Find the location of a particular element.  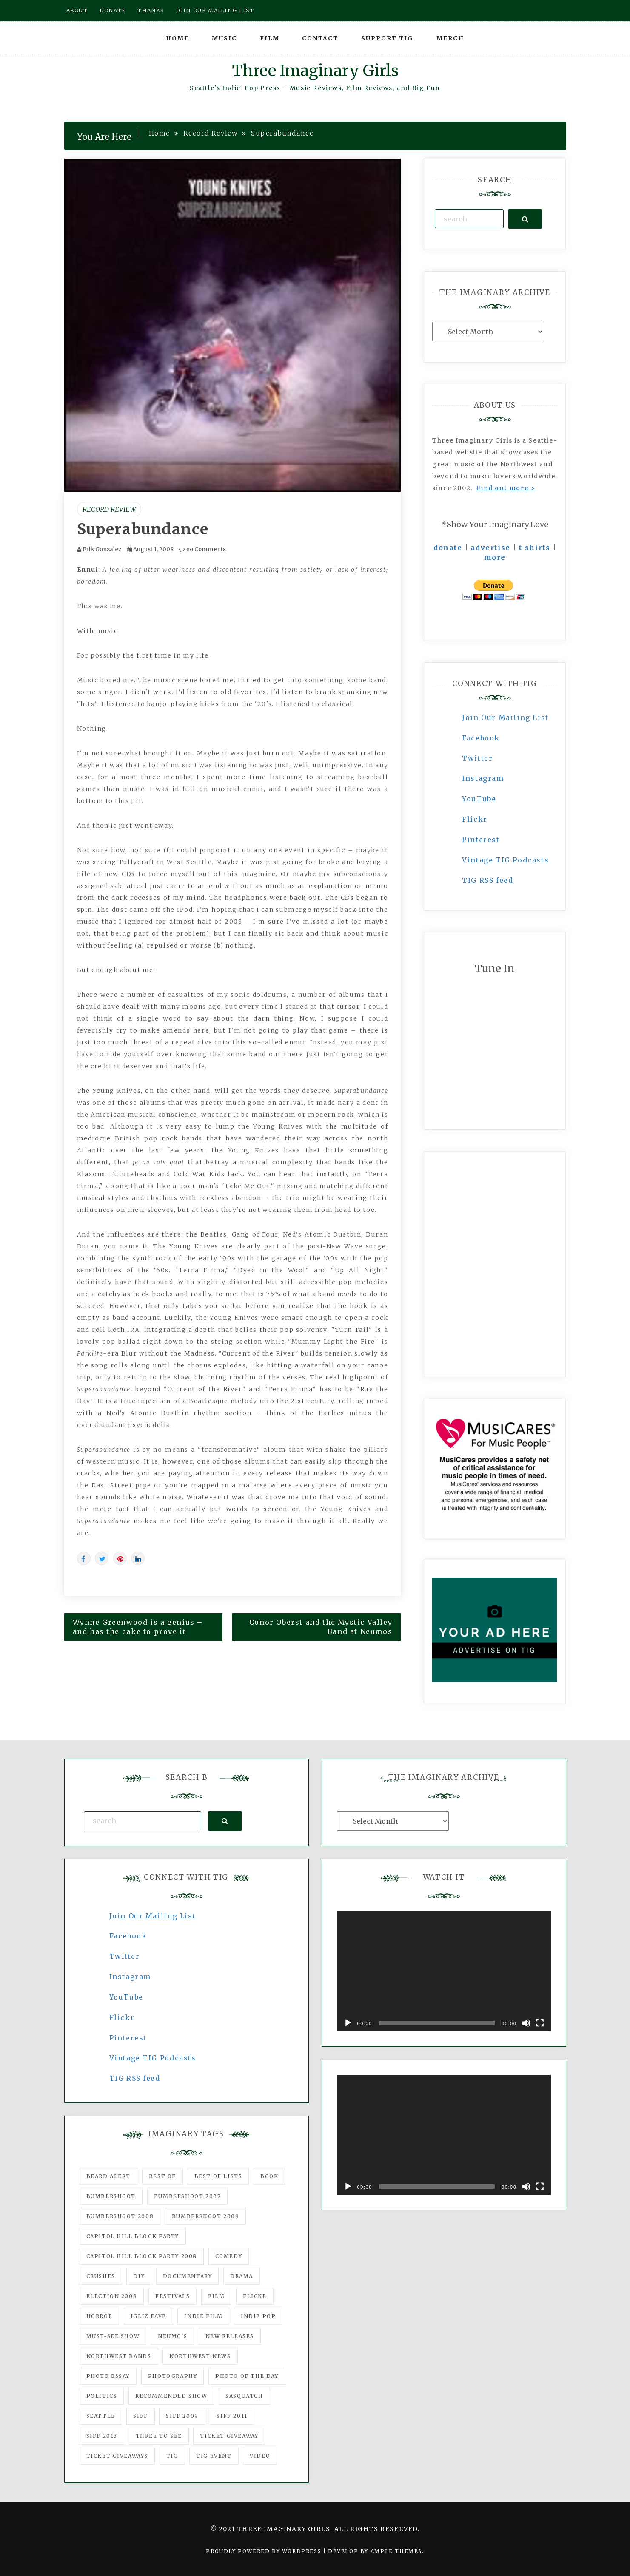

seattle [seattle (54 items)] is located at coordinates (100, 2416).